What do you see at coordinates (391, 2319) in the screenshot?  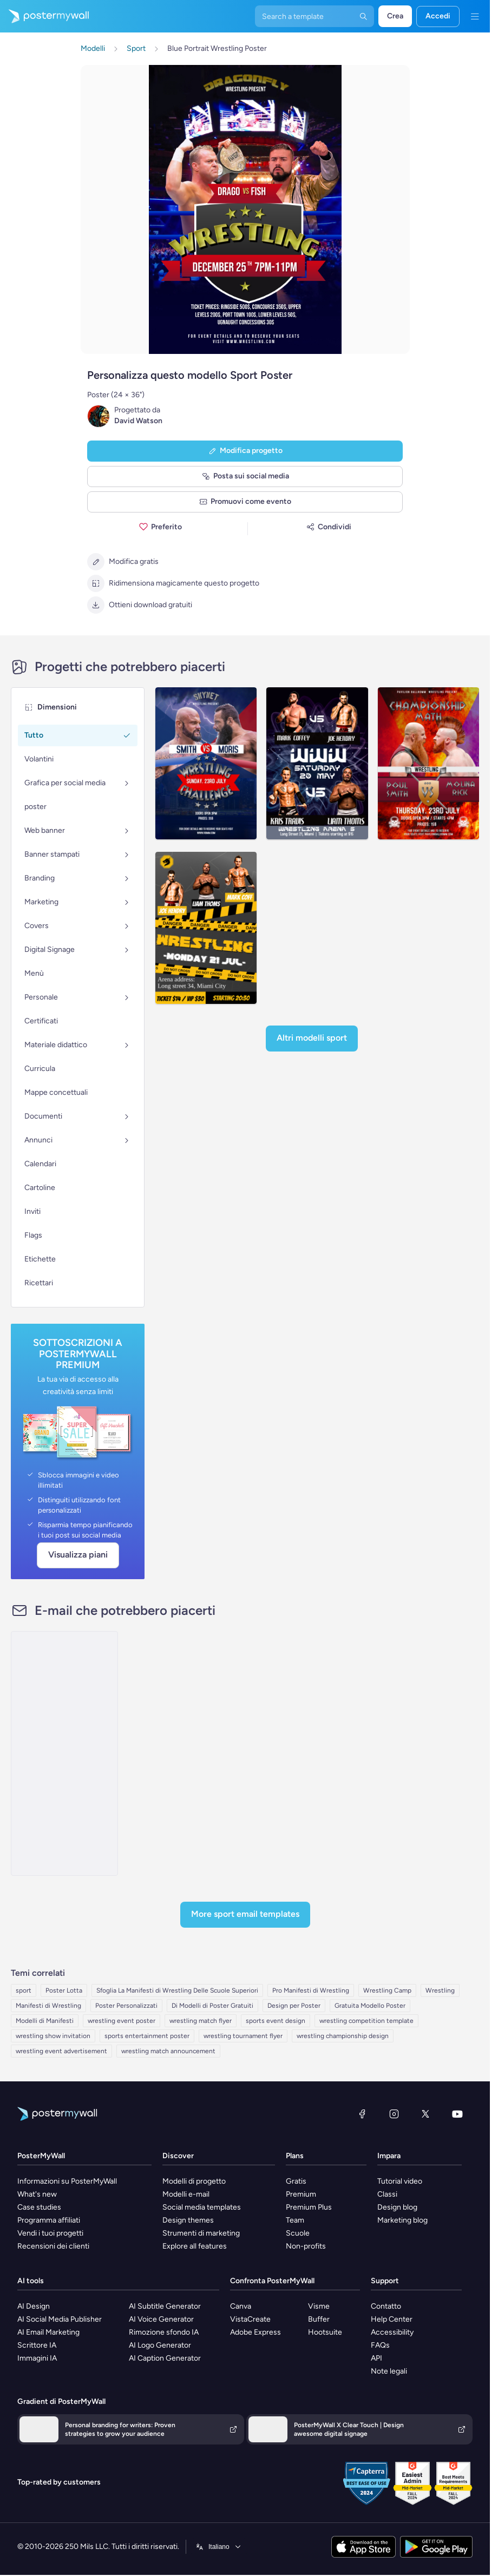 I see `Help Center` at bounding box center [391, 2319].